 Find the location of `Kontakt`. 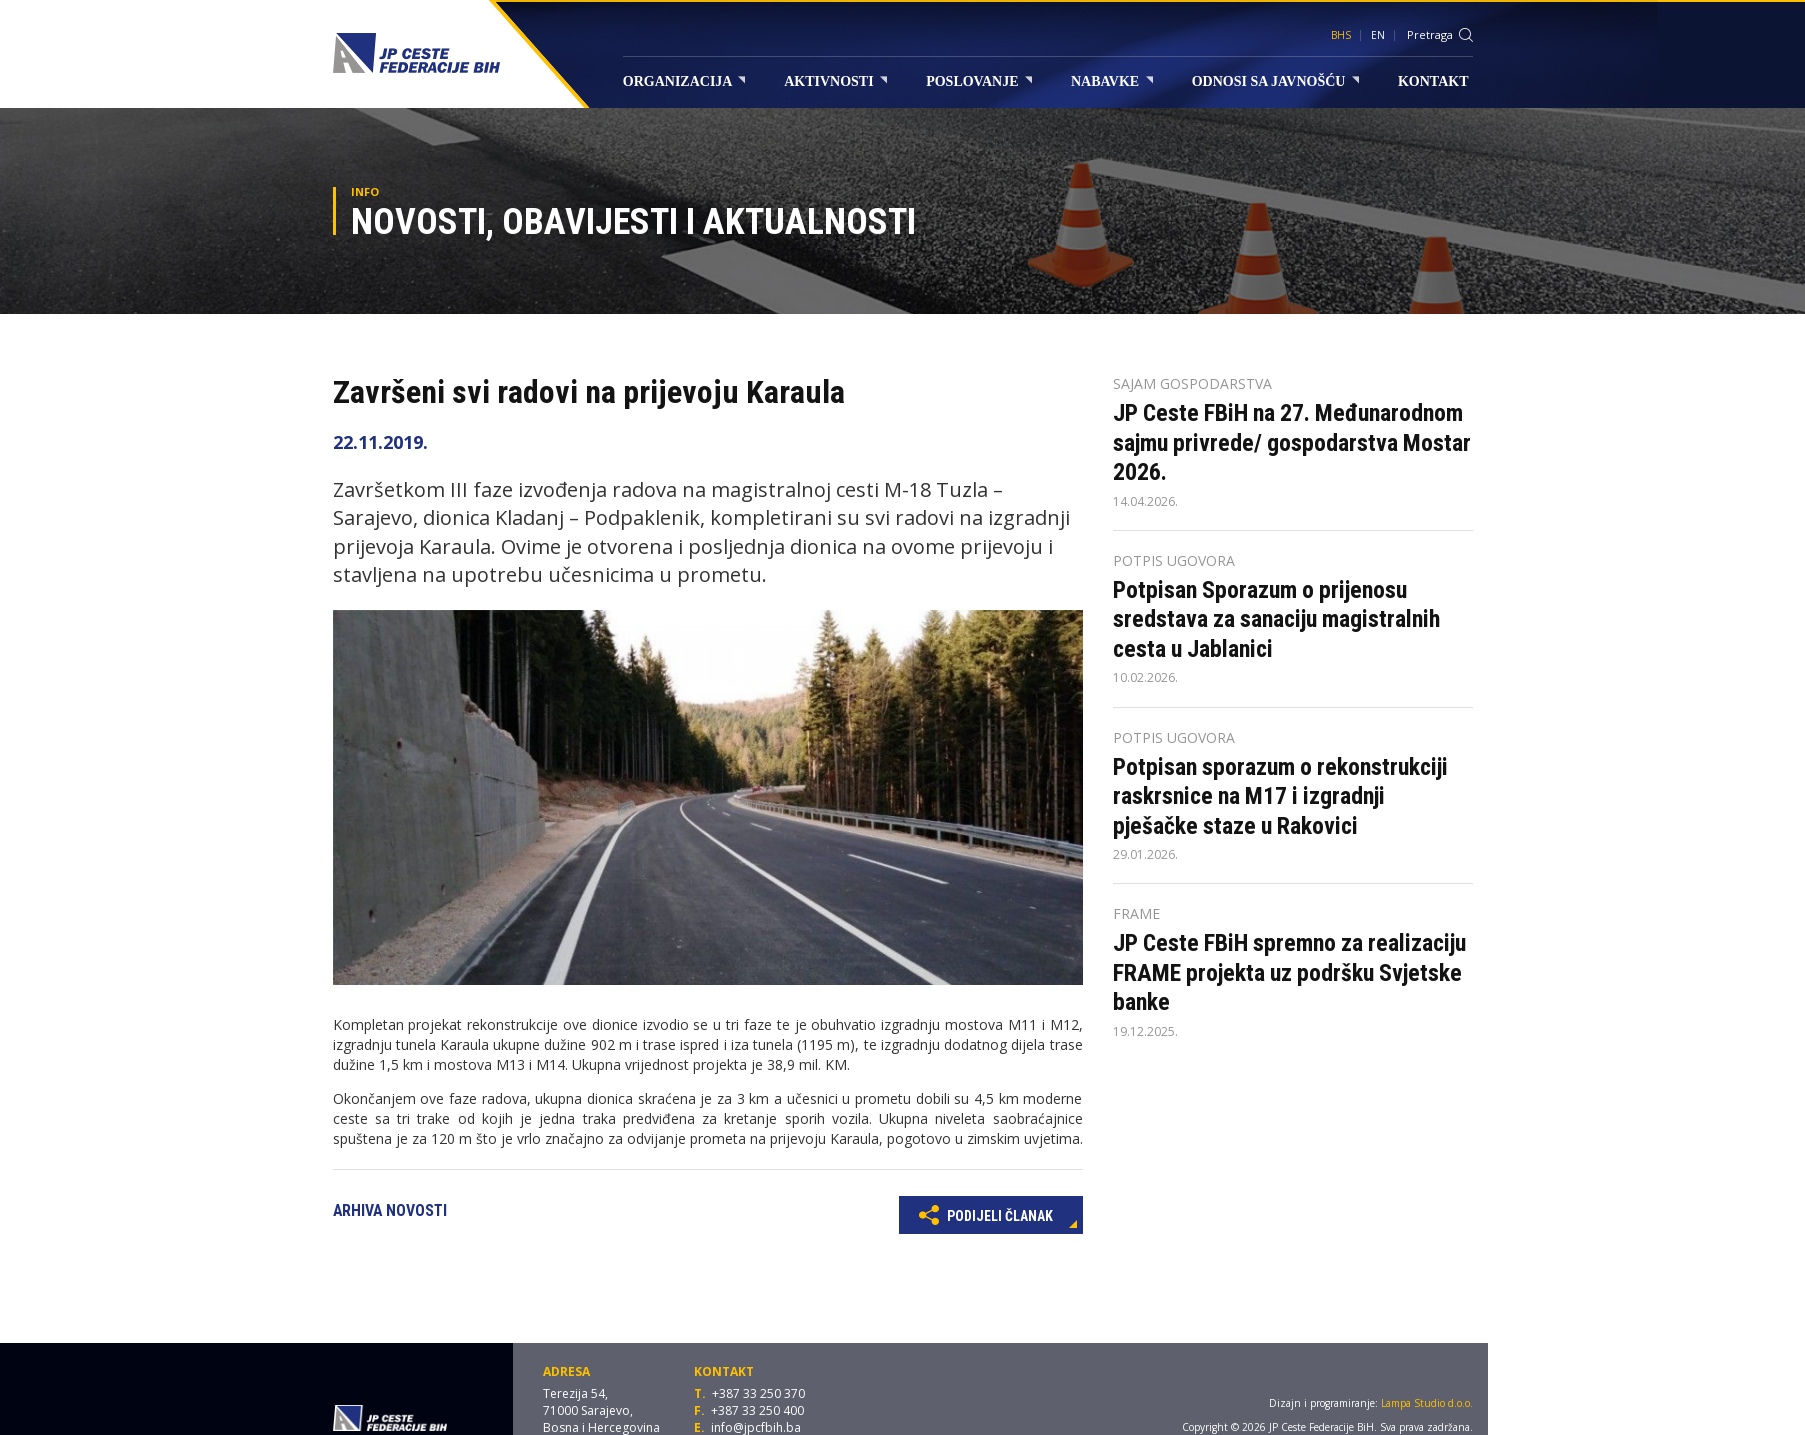

Kontakt is located at coordinates (1433, 81).